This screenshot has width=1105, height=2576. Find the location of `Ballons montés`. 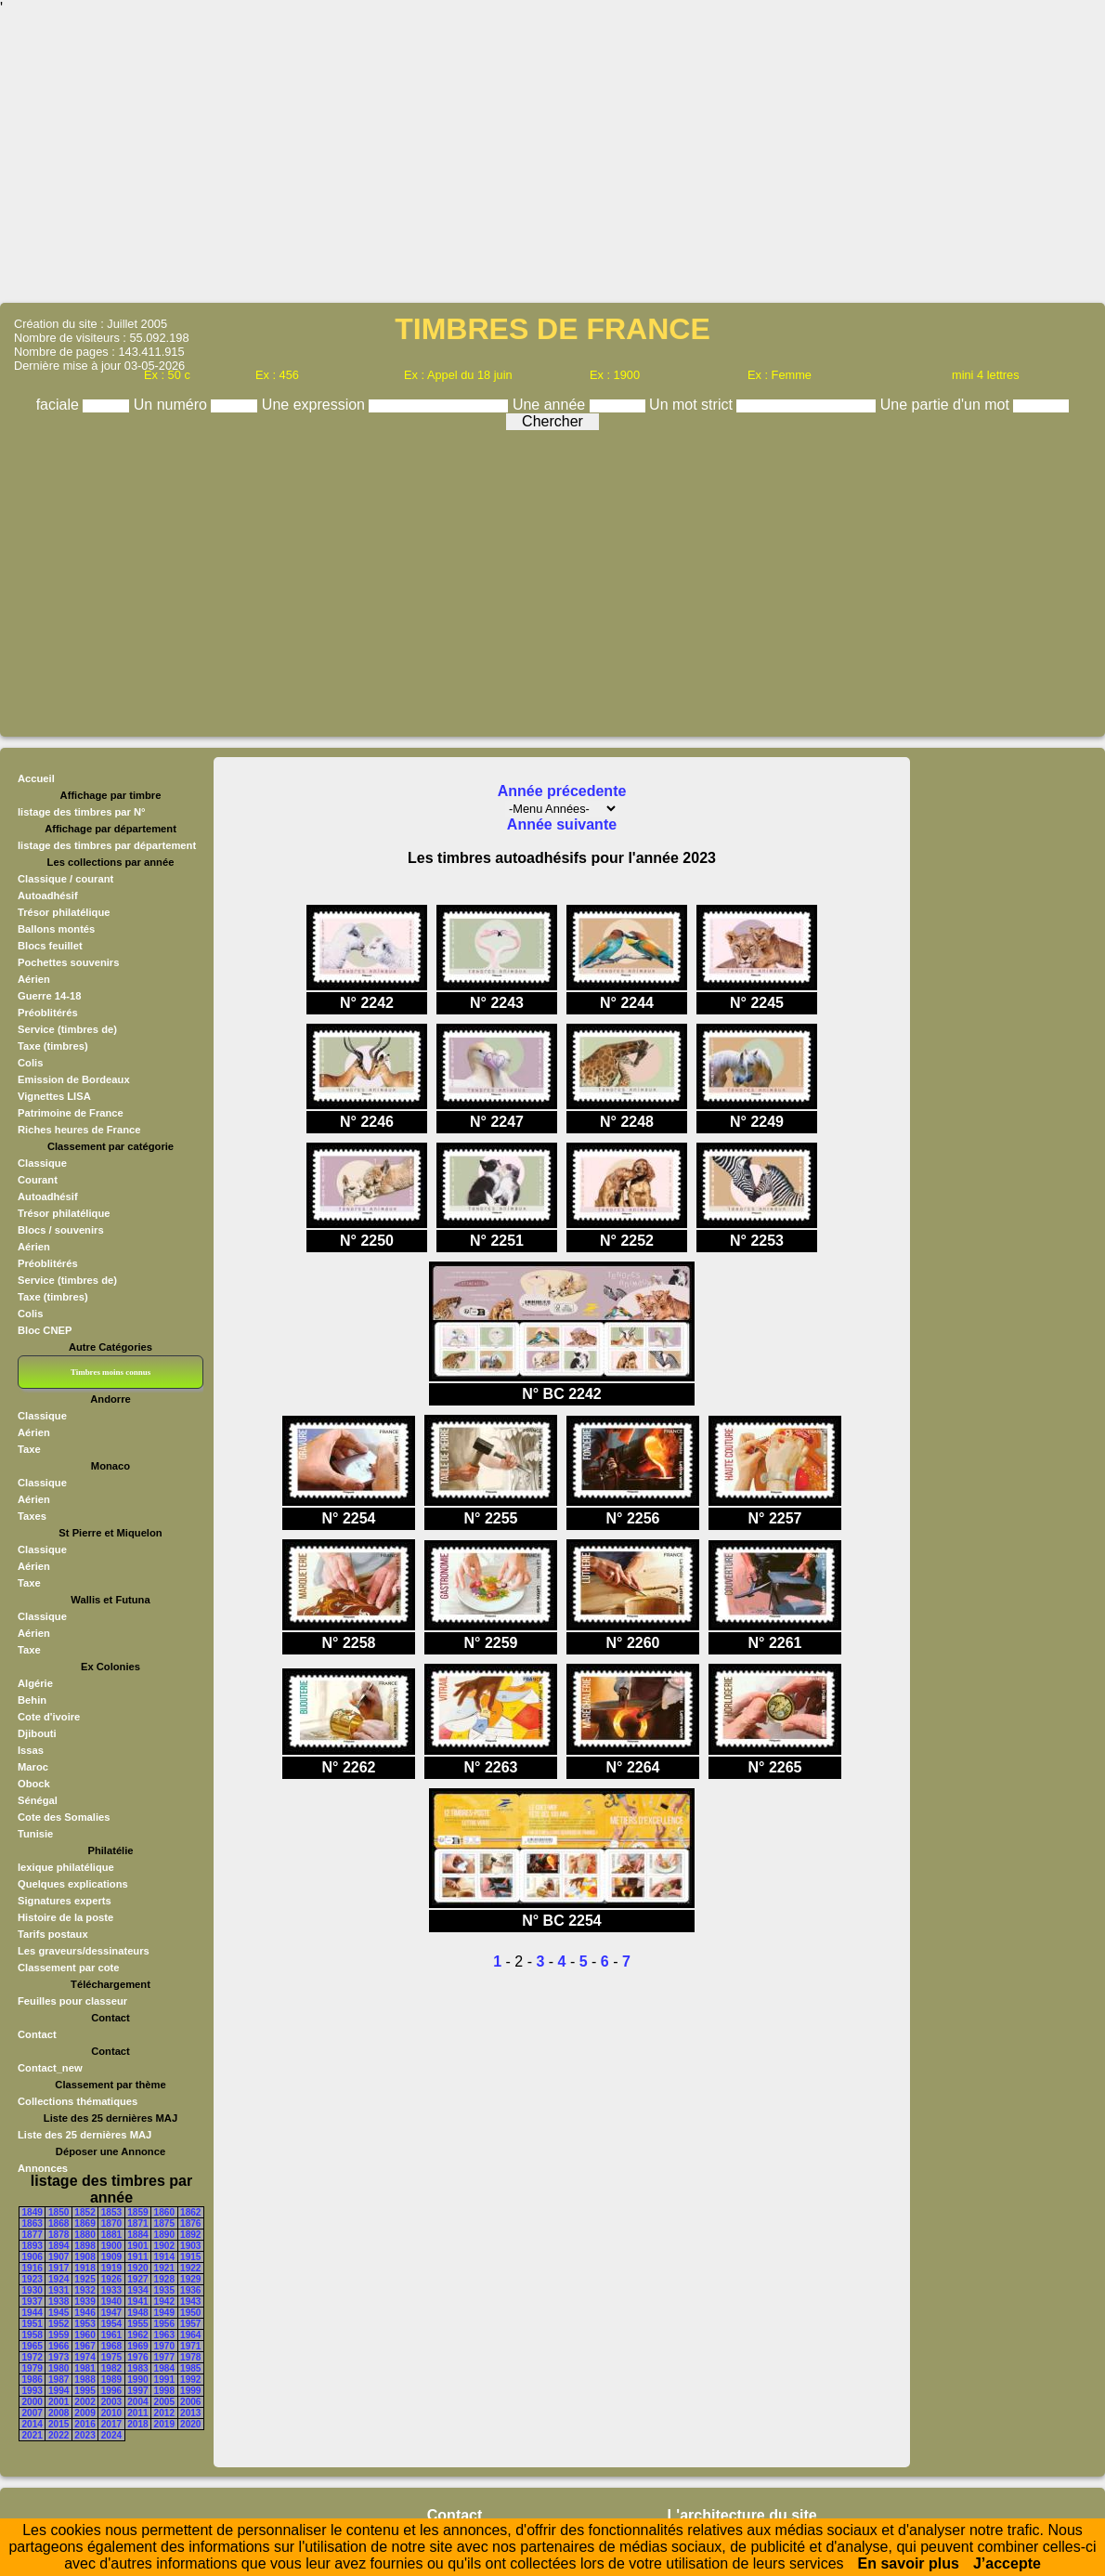

Ballons montés is located at coordinates (56, 929).